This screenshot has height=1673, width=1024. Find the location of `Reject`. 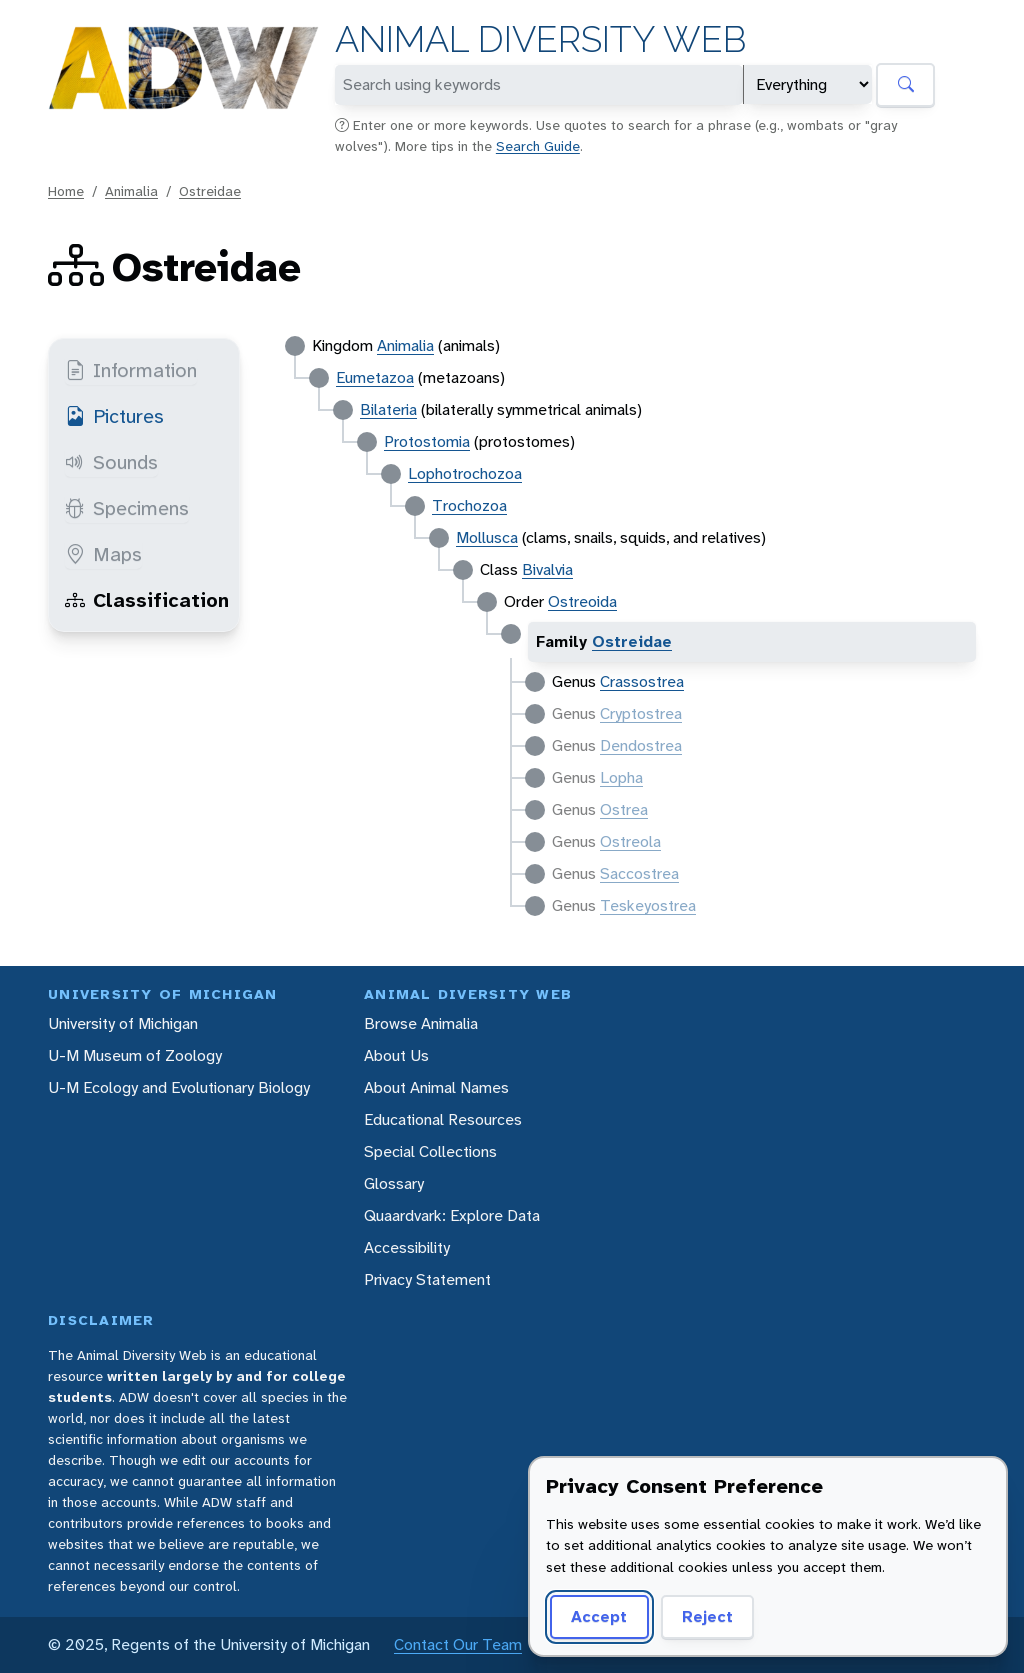

Reject is located at coordinates (707, 1616).